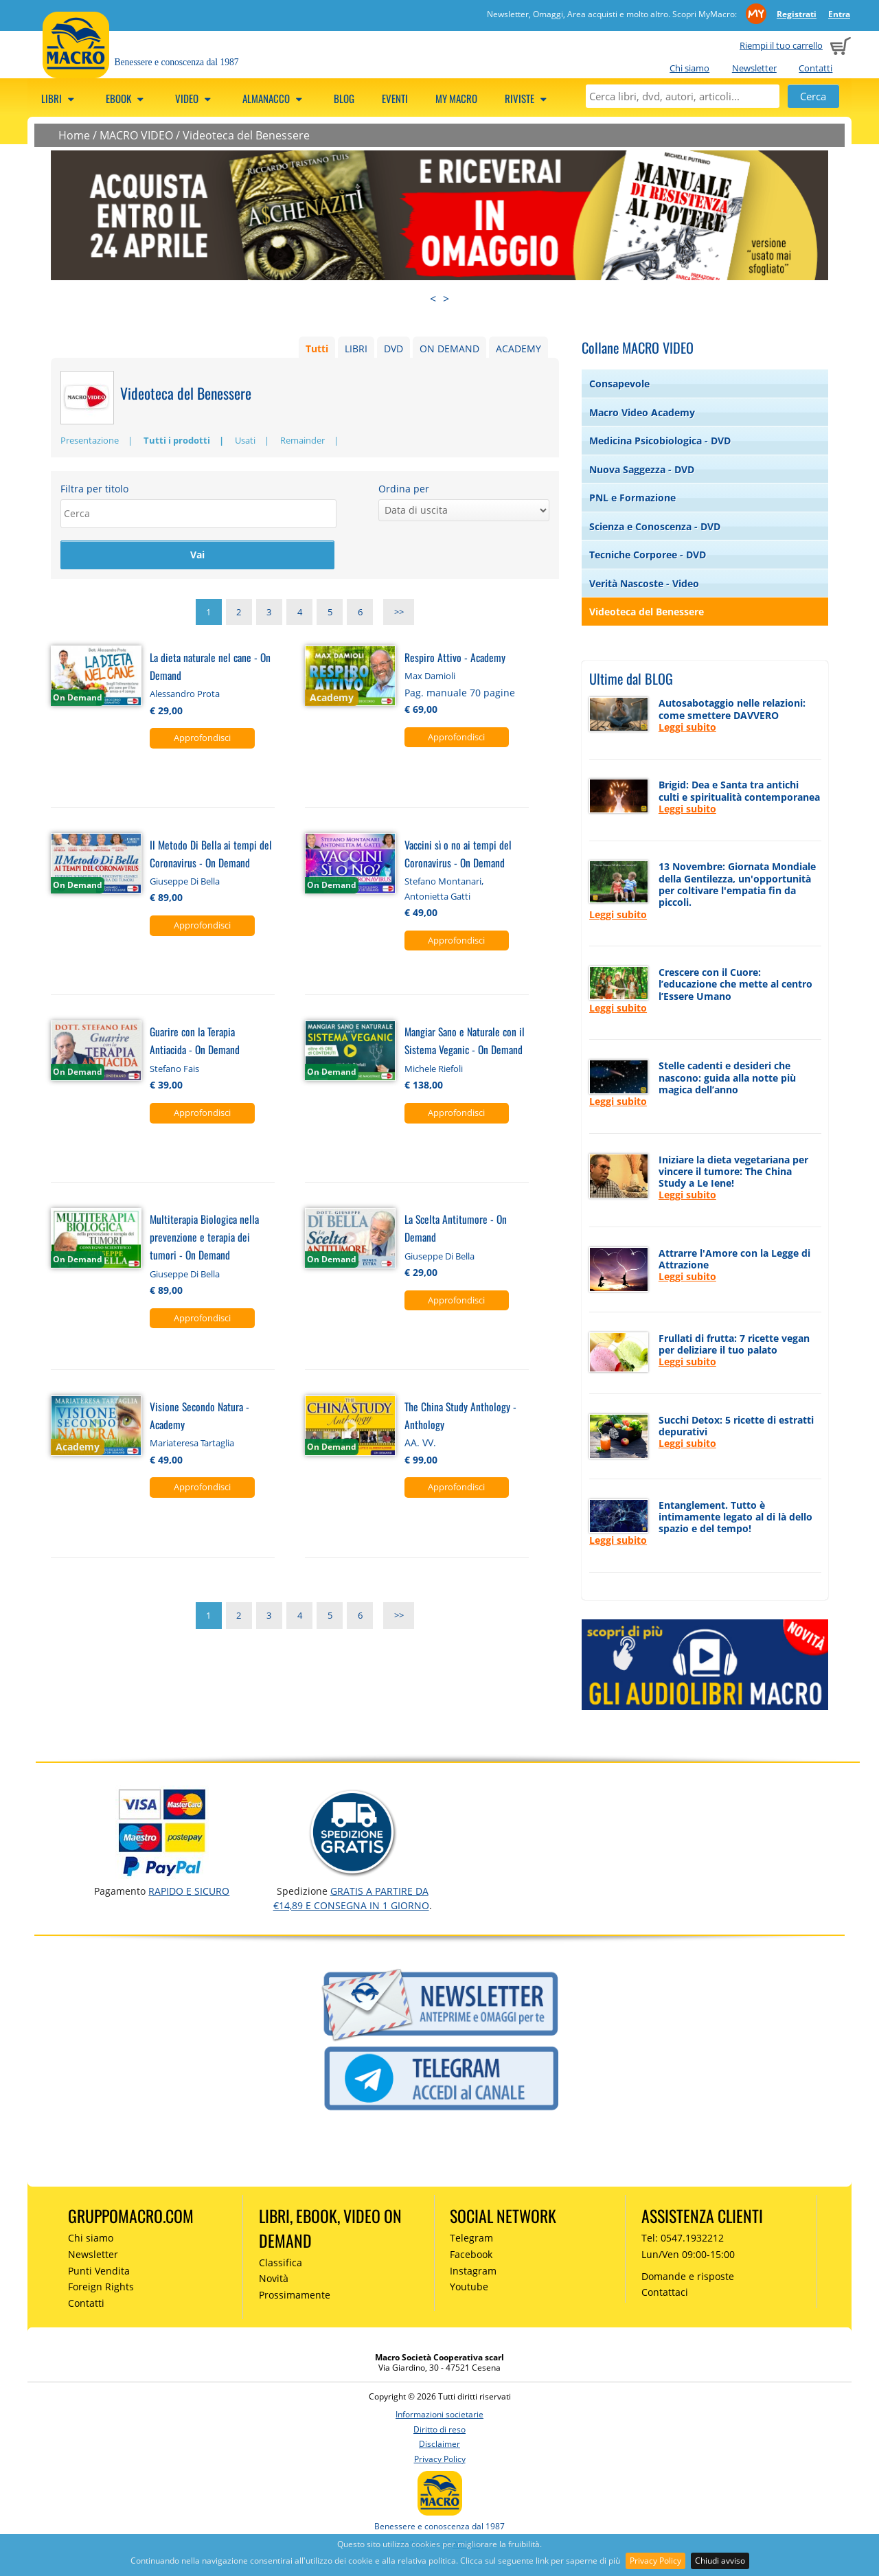 The width and height of the screenshot is (879, 2576). What do you see at coordinates (246, 135) in the screenshot?
I see `Videoteca del Benessere` at bounding box center [246, 135].